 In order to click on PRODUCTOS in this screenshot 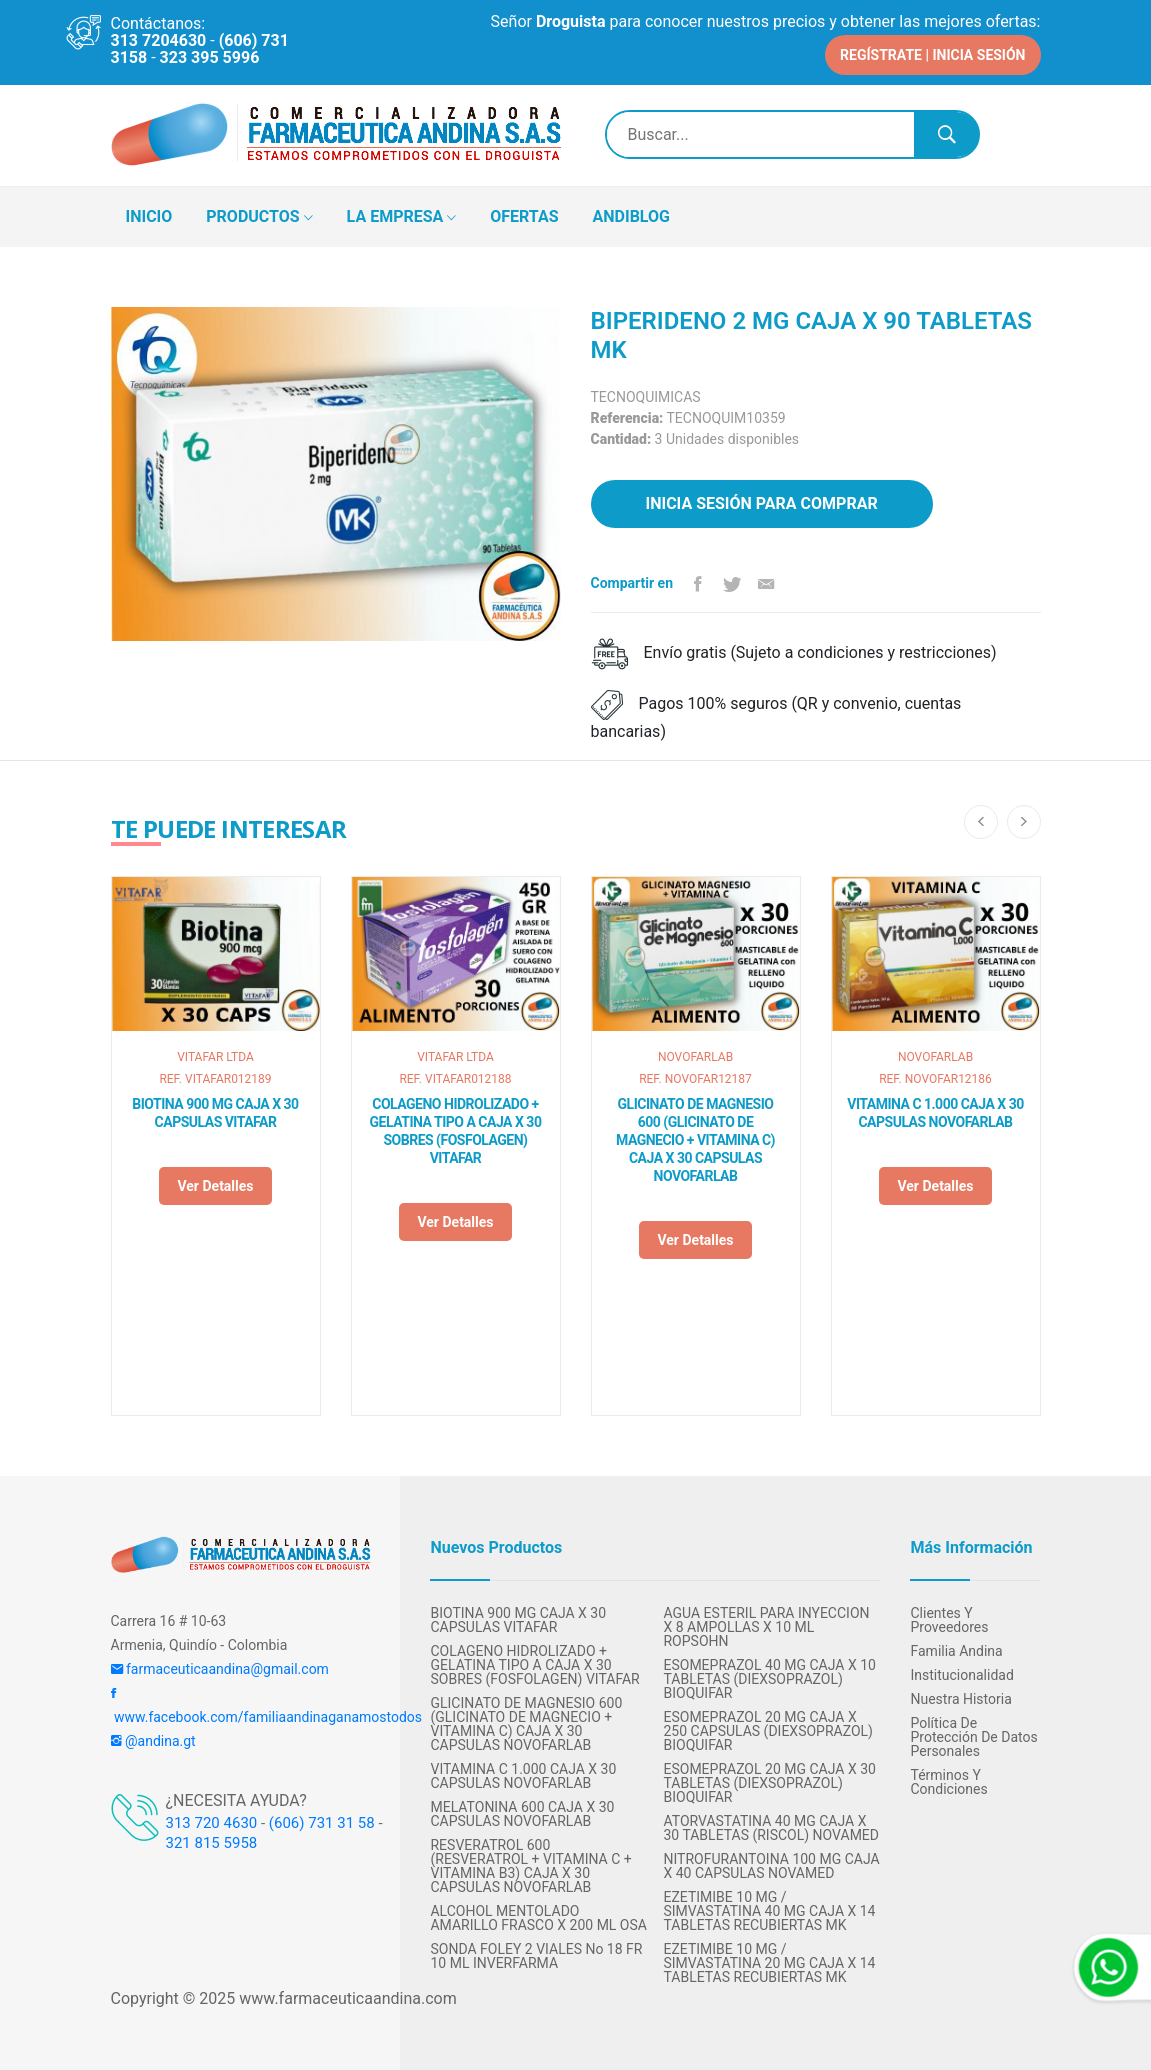, I will do `click(259, 217)`.